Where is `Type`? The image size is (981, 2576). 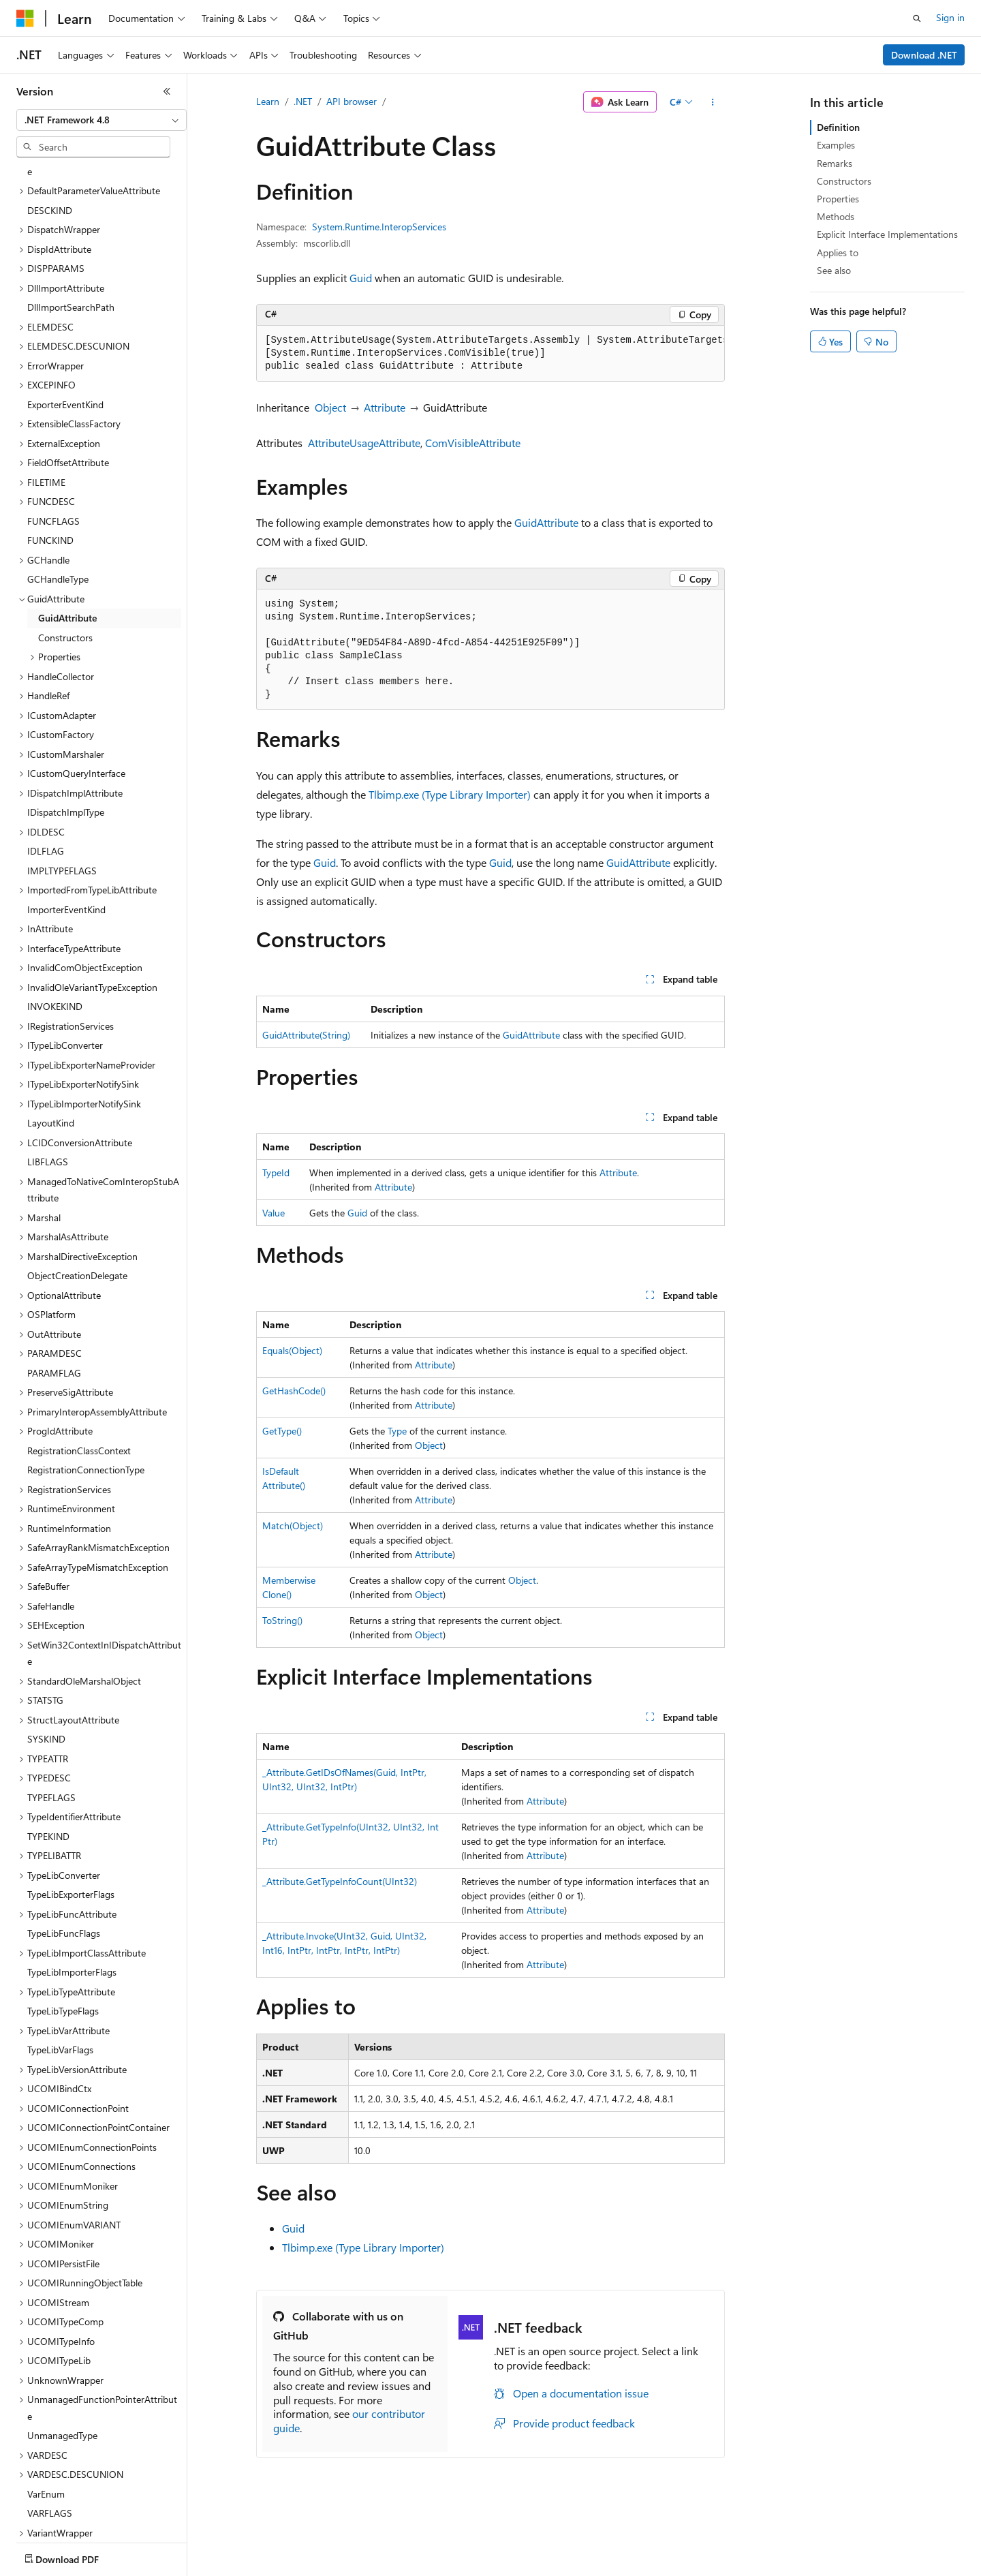 Type is located at coordinates (397, 1430).